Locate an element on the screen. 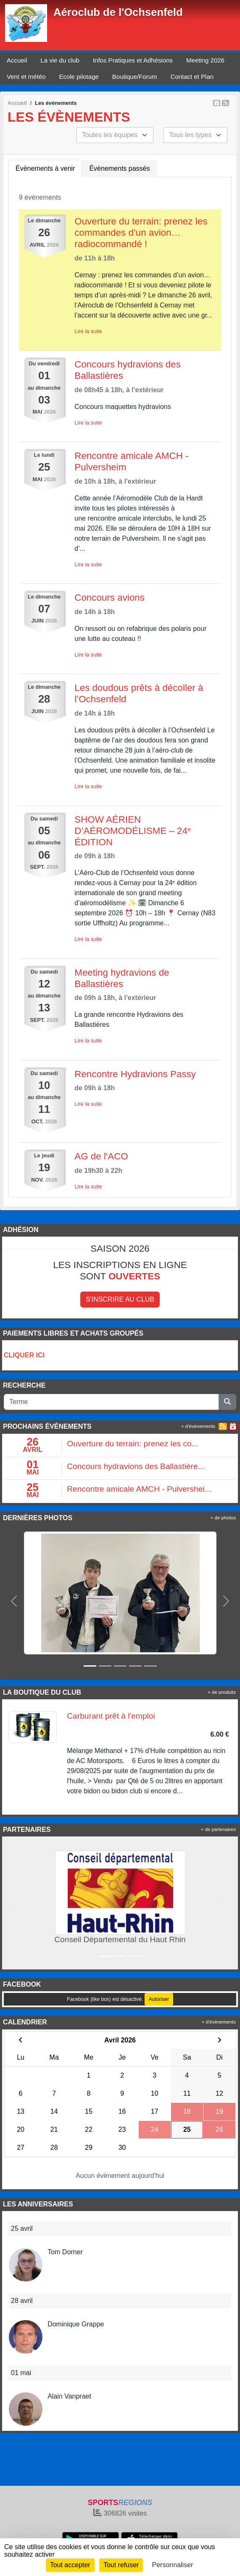 Image resolution: width=240 pixels, height=2576 pixels. Concours hydravions des Ballastière... is located at coordinates (135, 1466).